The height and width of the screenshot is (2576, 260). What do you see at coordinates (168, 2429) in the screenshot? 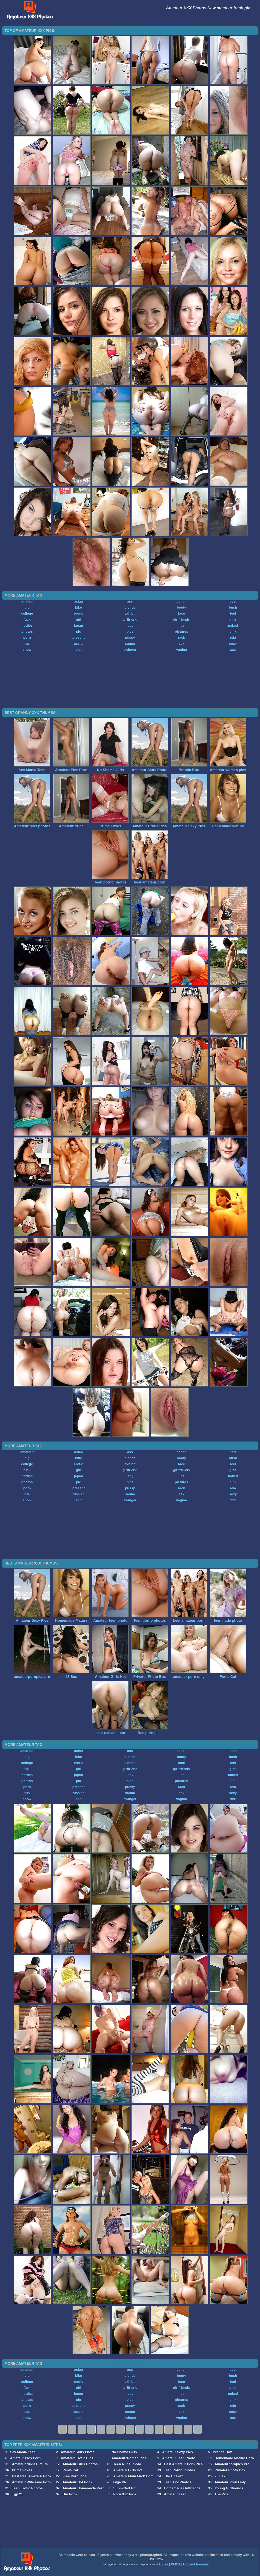
I see `12` at bounding box center [168, 2429].